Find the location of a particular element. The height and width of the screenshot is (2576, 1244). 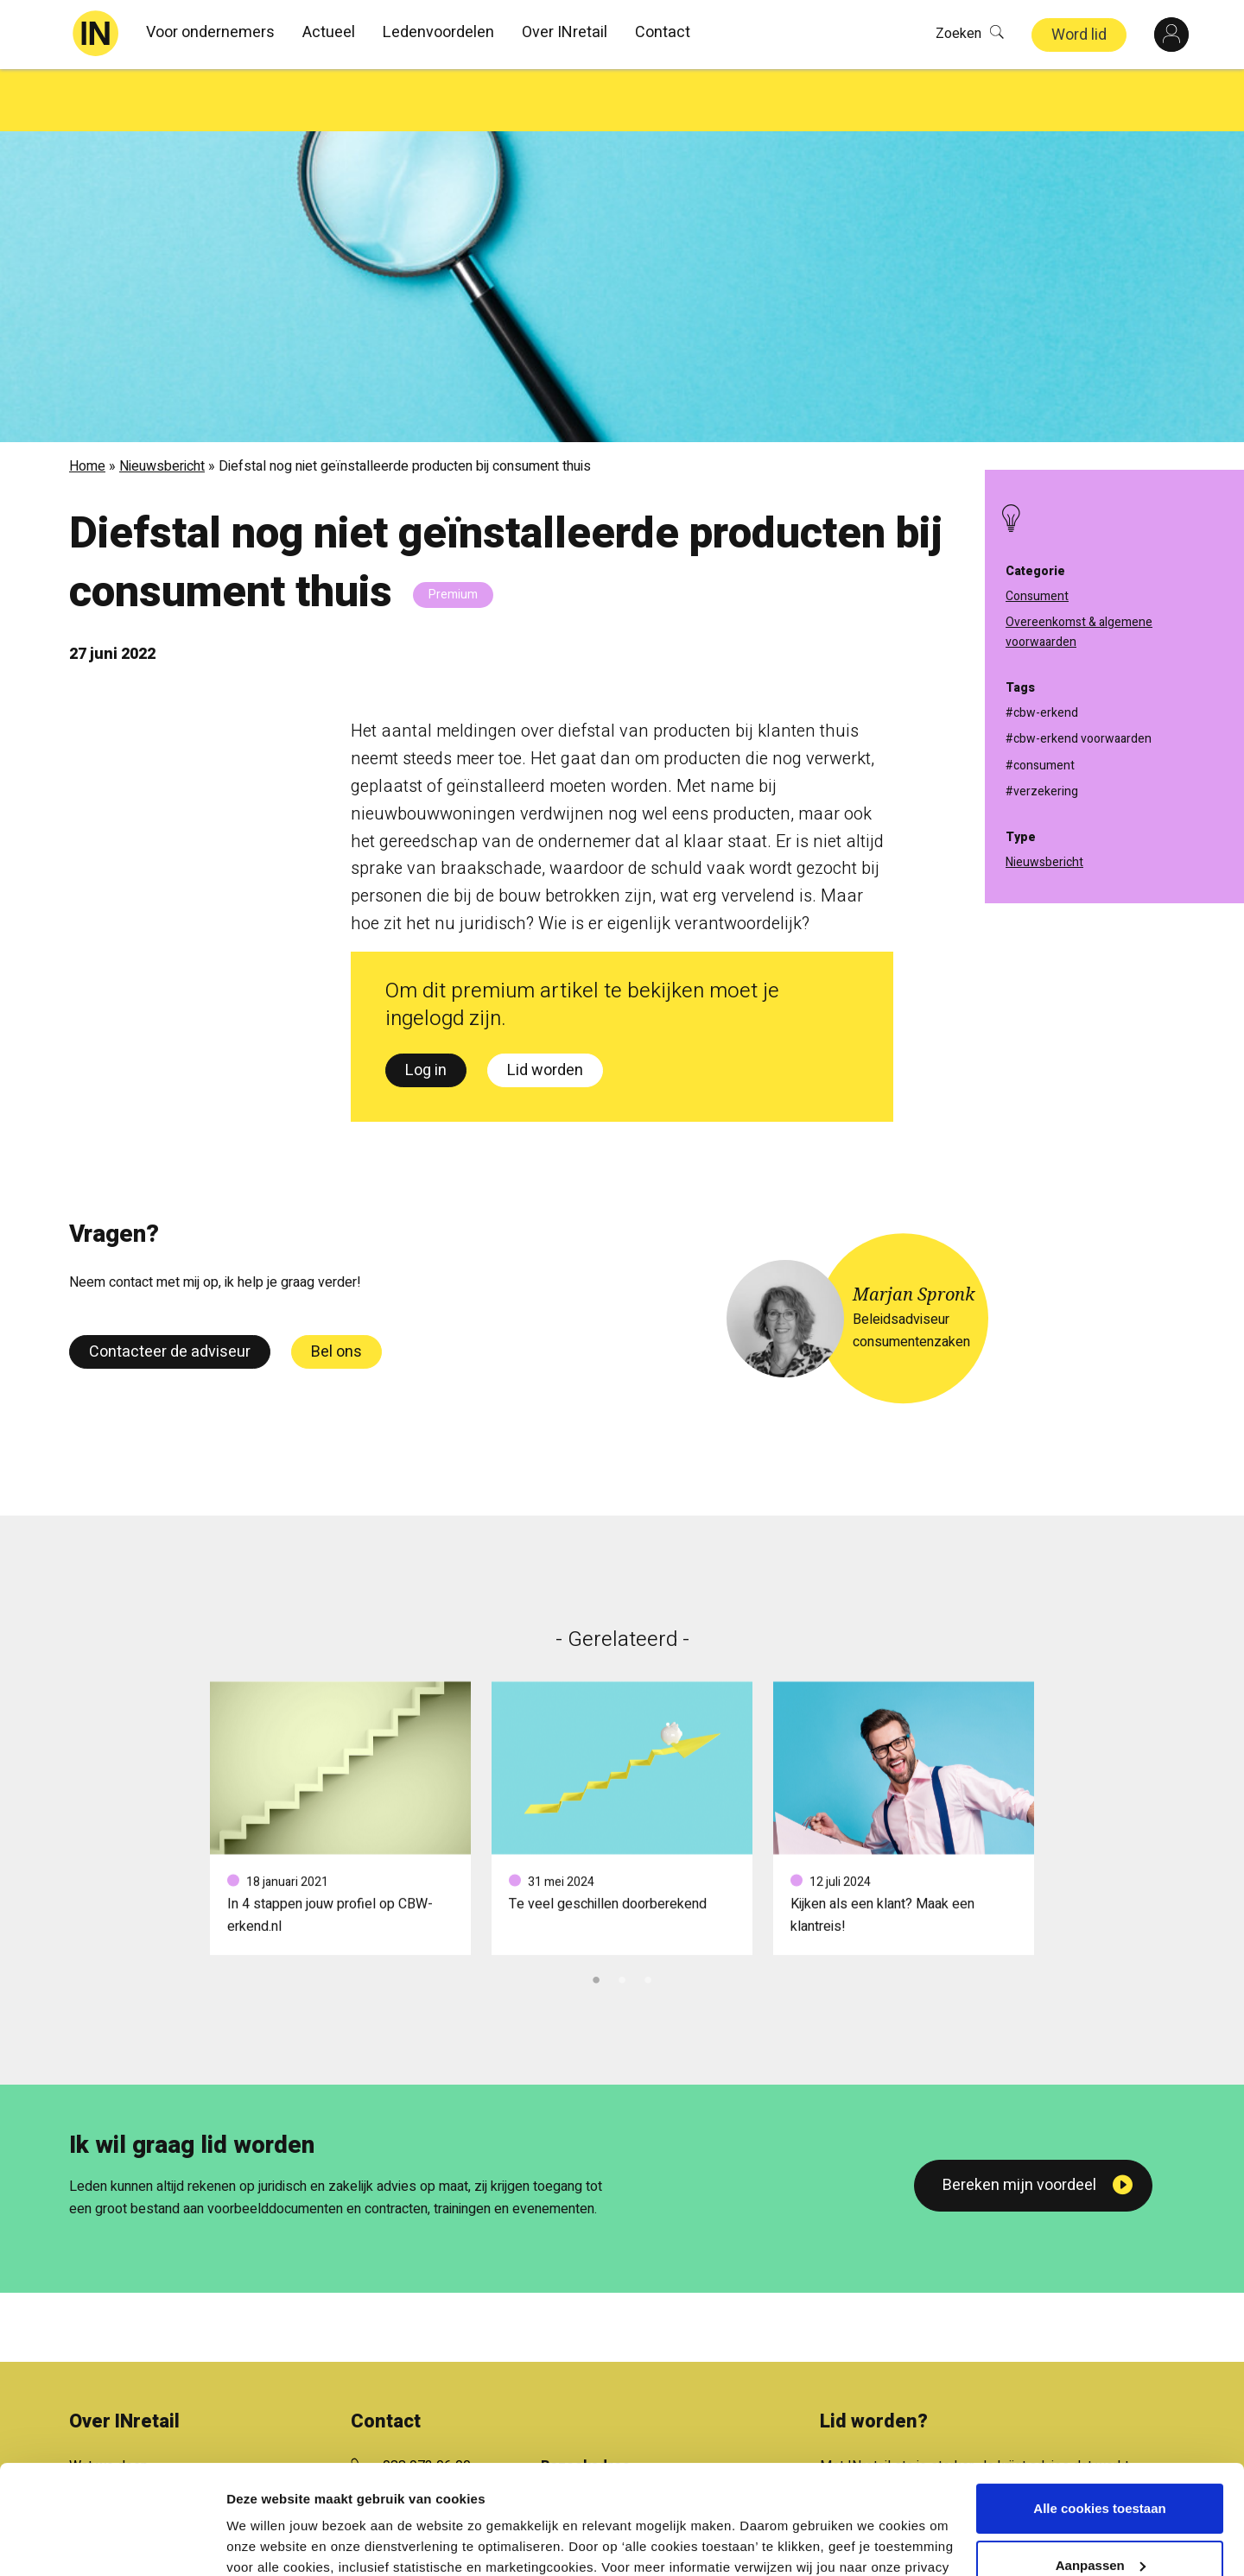

Voor ondernemers is located at coordinates (210, 32).